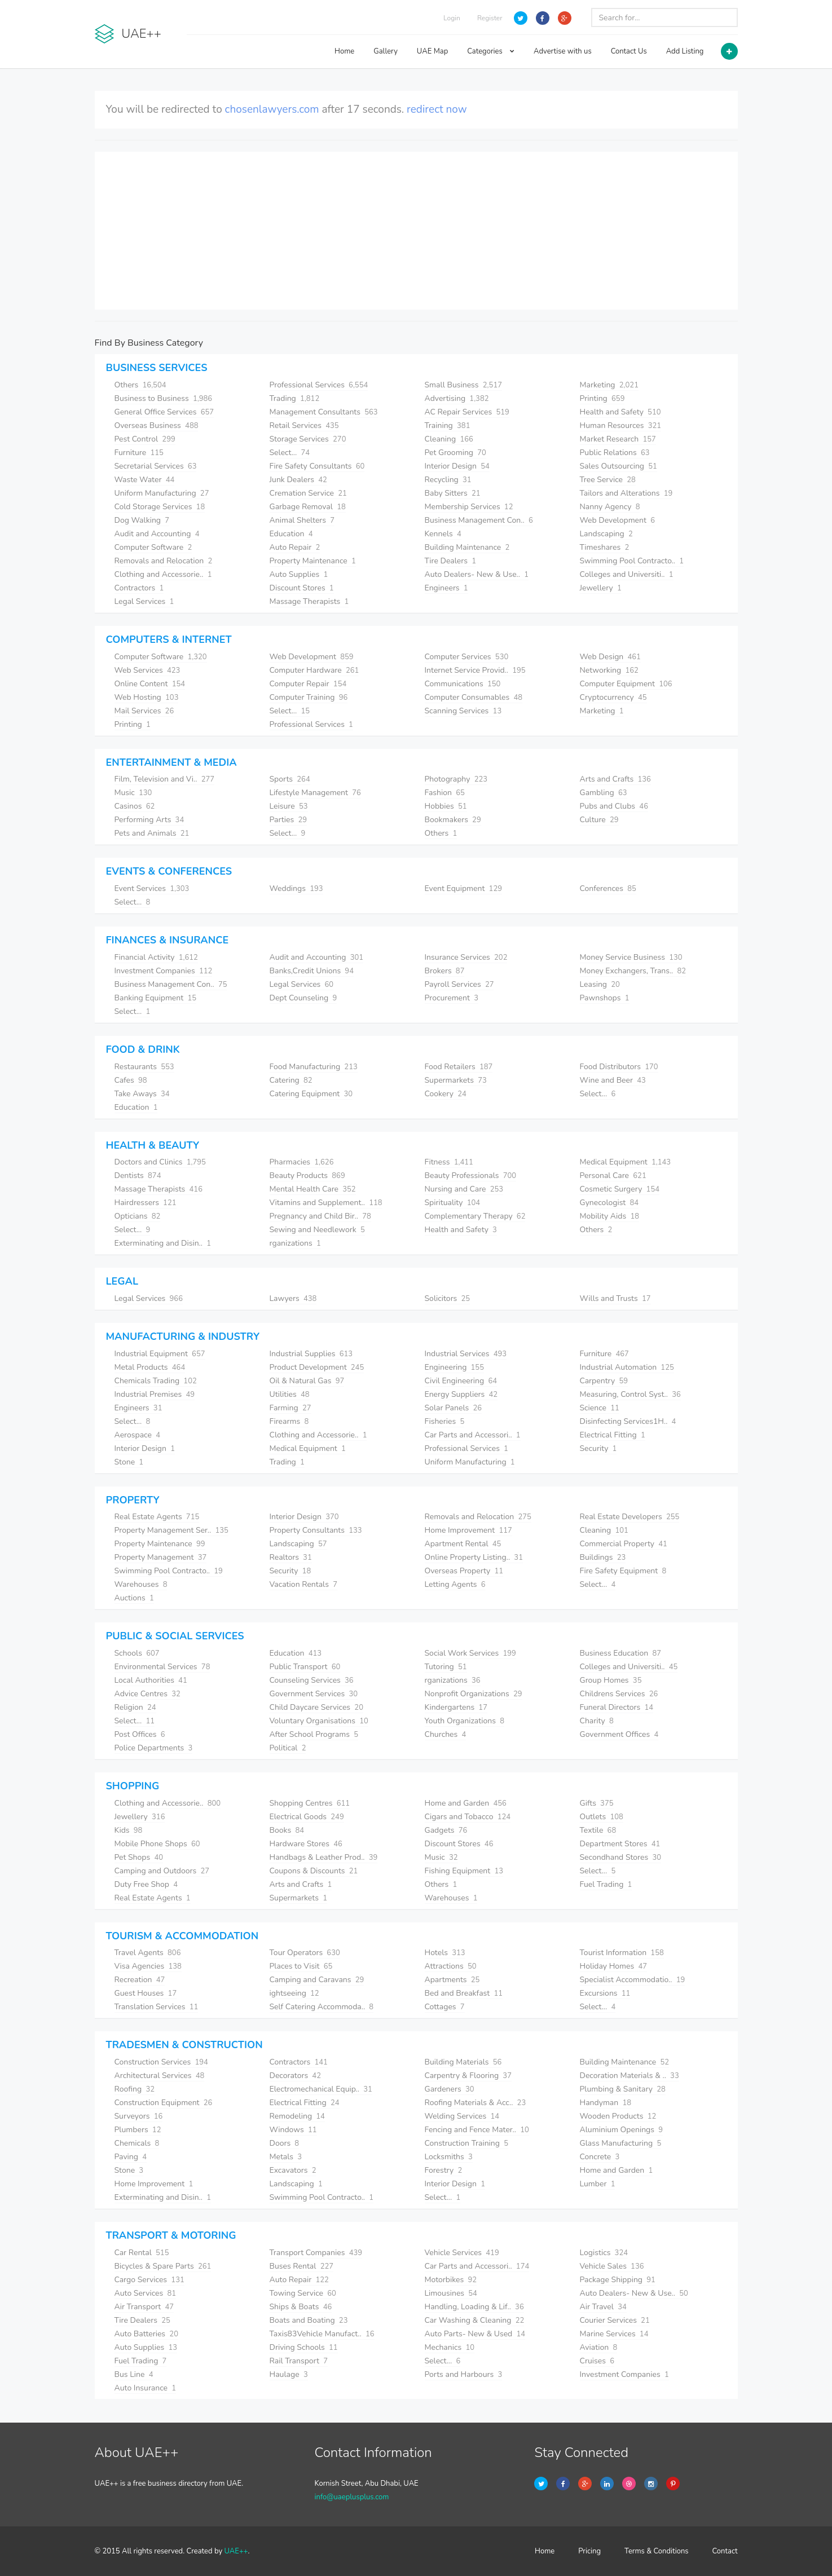 This screenshot has width=832, height=2576. I want to click on Lawyers, so click(293, 1298).